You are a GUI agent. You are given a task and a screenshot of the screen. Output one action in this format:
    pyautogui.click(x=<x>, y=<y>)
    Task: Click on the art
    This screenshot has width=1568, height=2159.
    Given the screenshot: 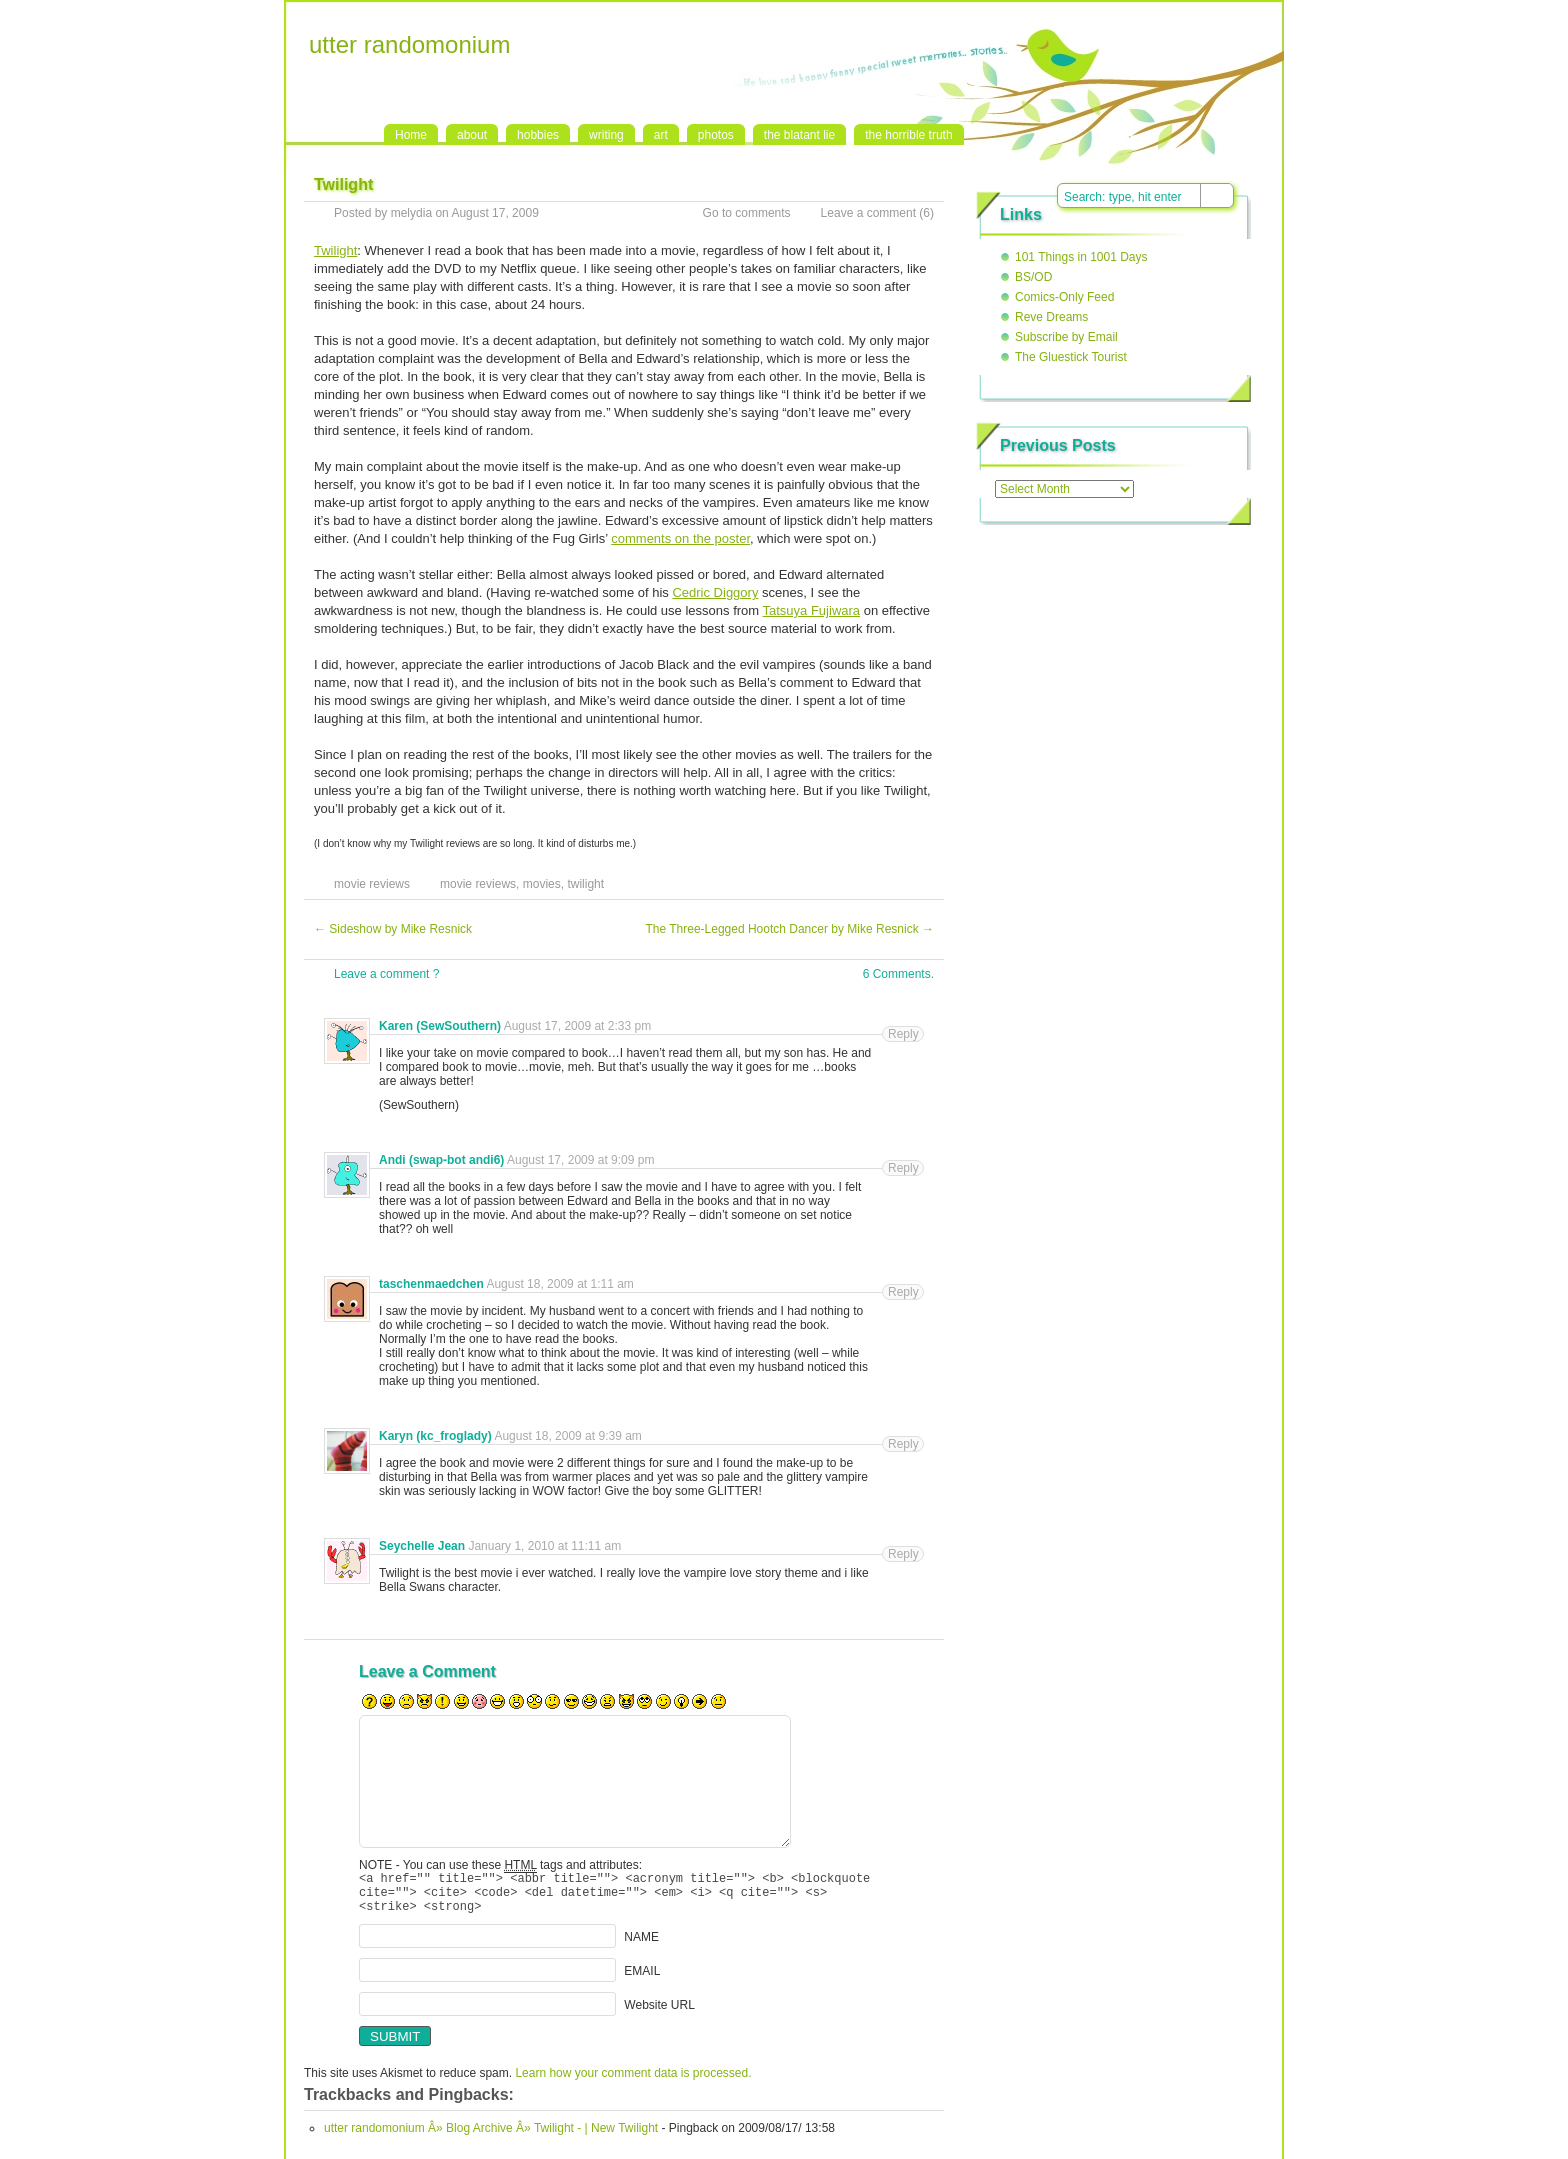 What is the action you would take?
    pyautogui.click(x=661, y=135)
    